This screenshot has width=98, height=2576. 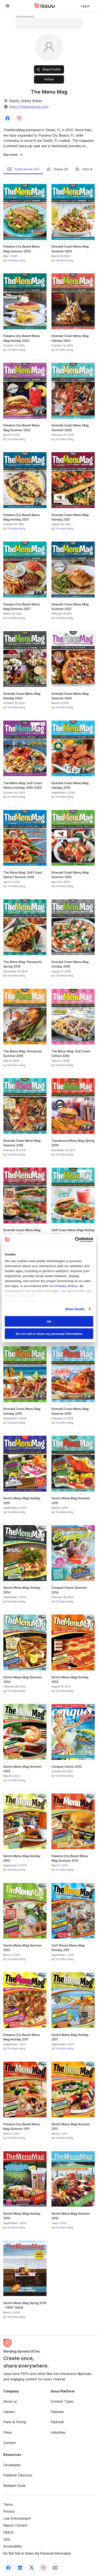 I want to click on Careers, so click(x=9, y=2412).